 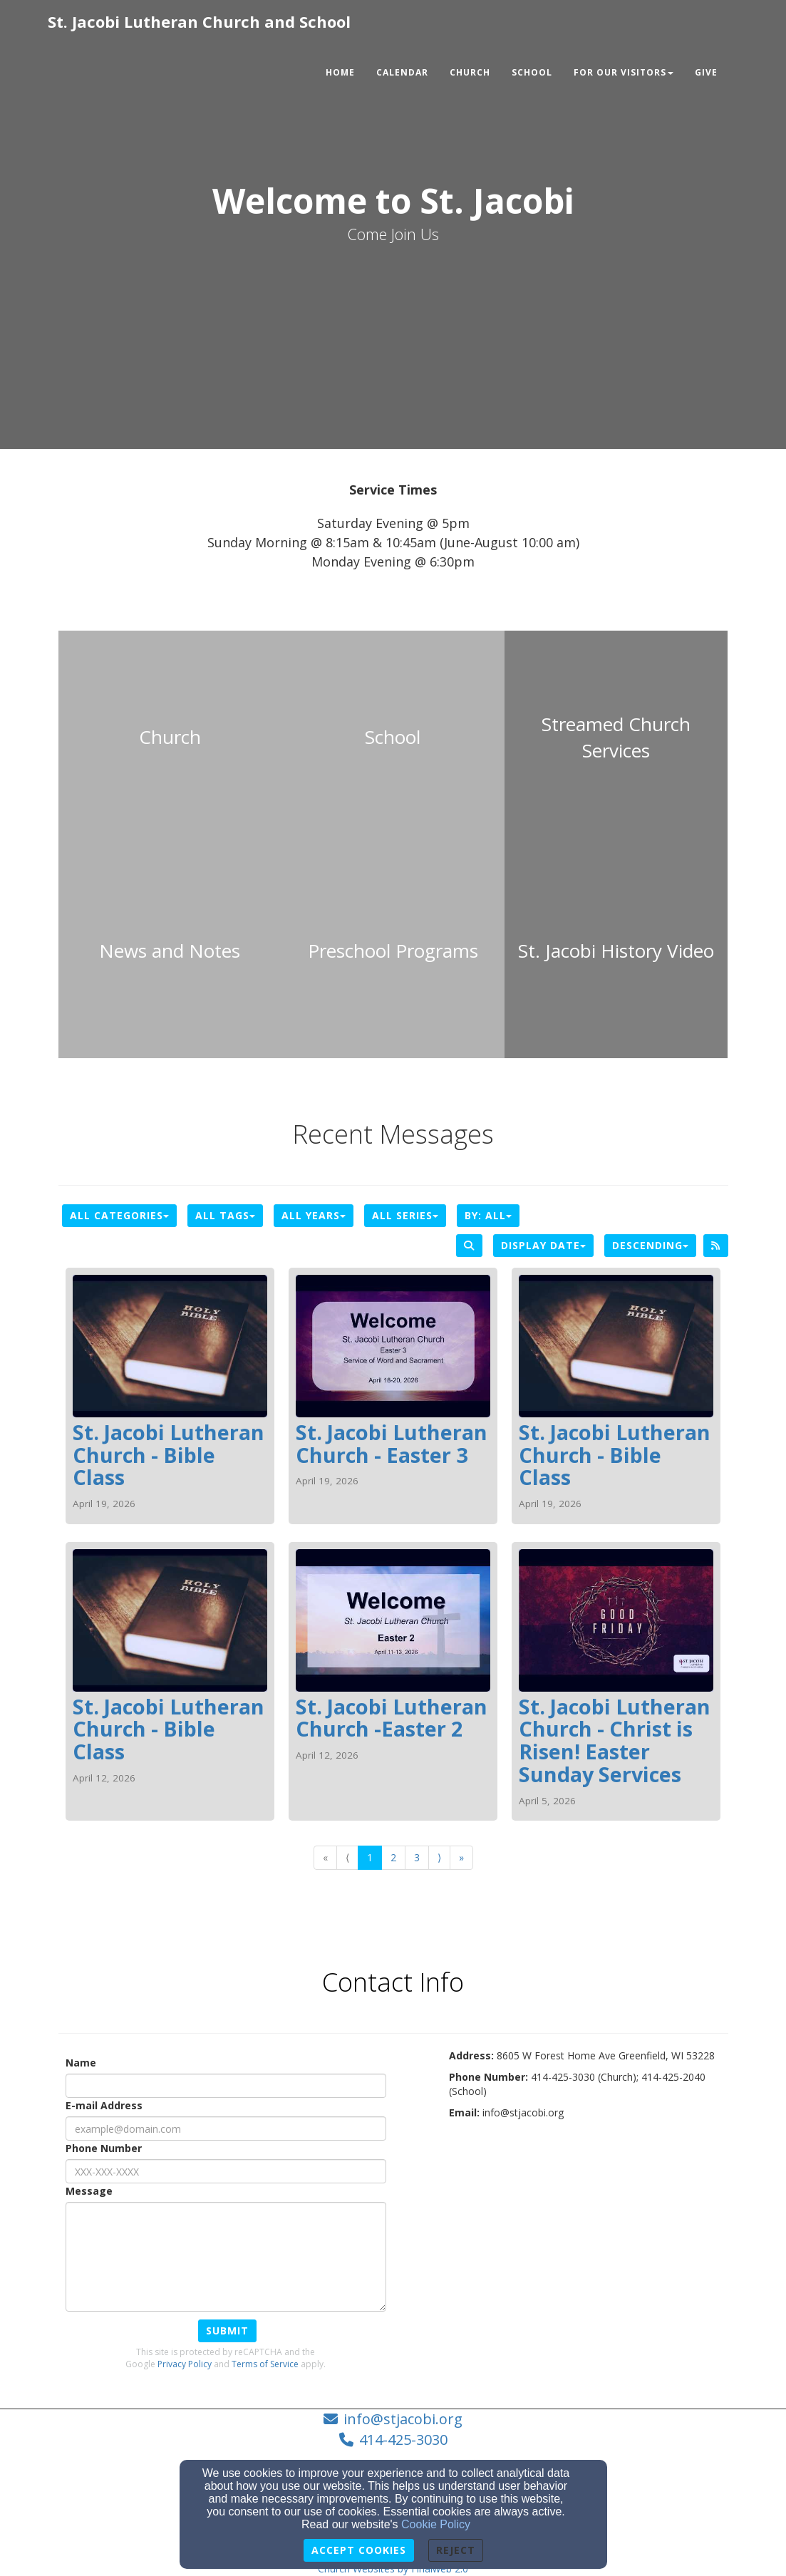 What do you see at coordinates (623, 72) in the screenshot?
I see `For Our Visitors [button]` at bounding box center [623, 72].